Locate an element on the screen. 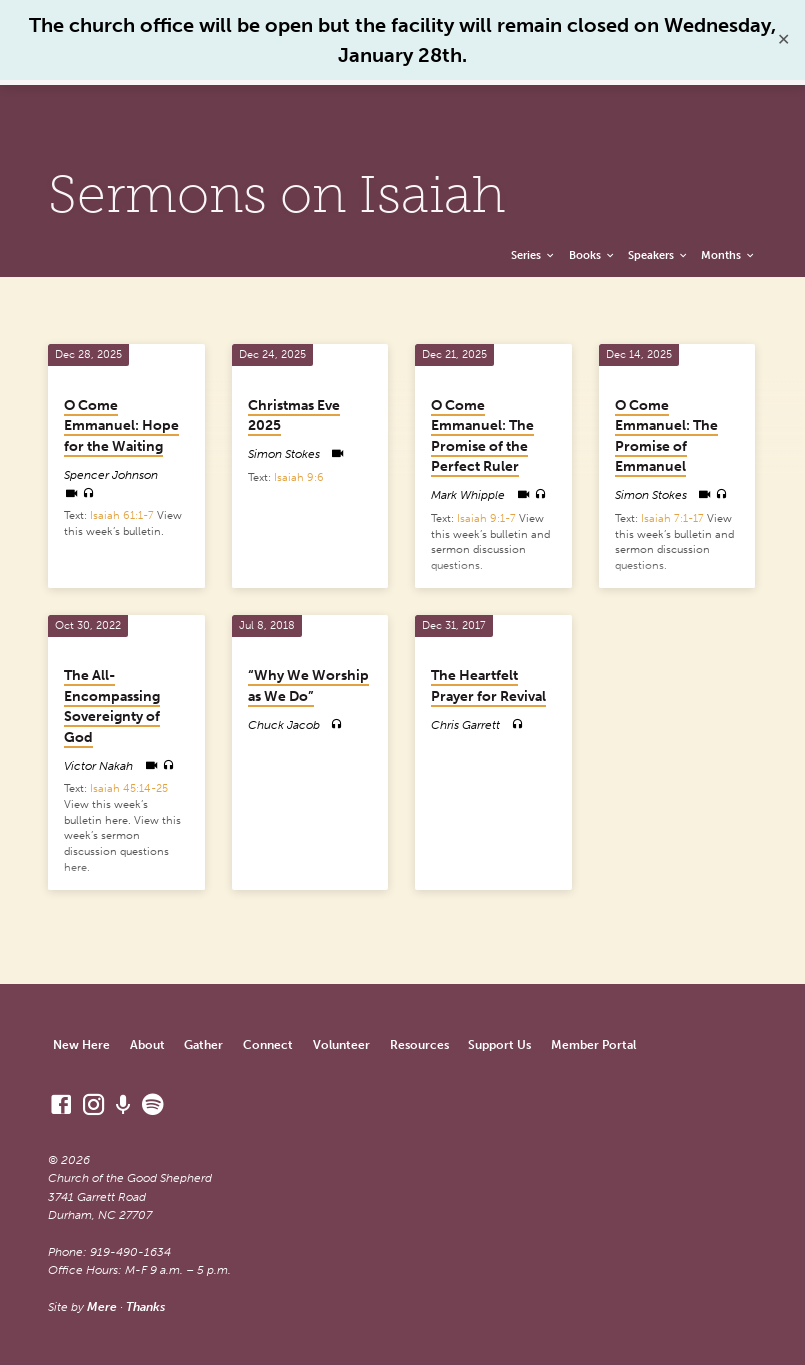 The image size is (805, 1365). ✕ [Close] is located at coordinates (783, 39).